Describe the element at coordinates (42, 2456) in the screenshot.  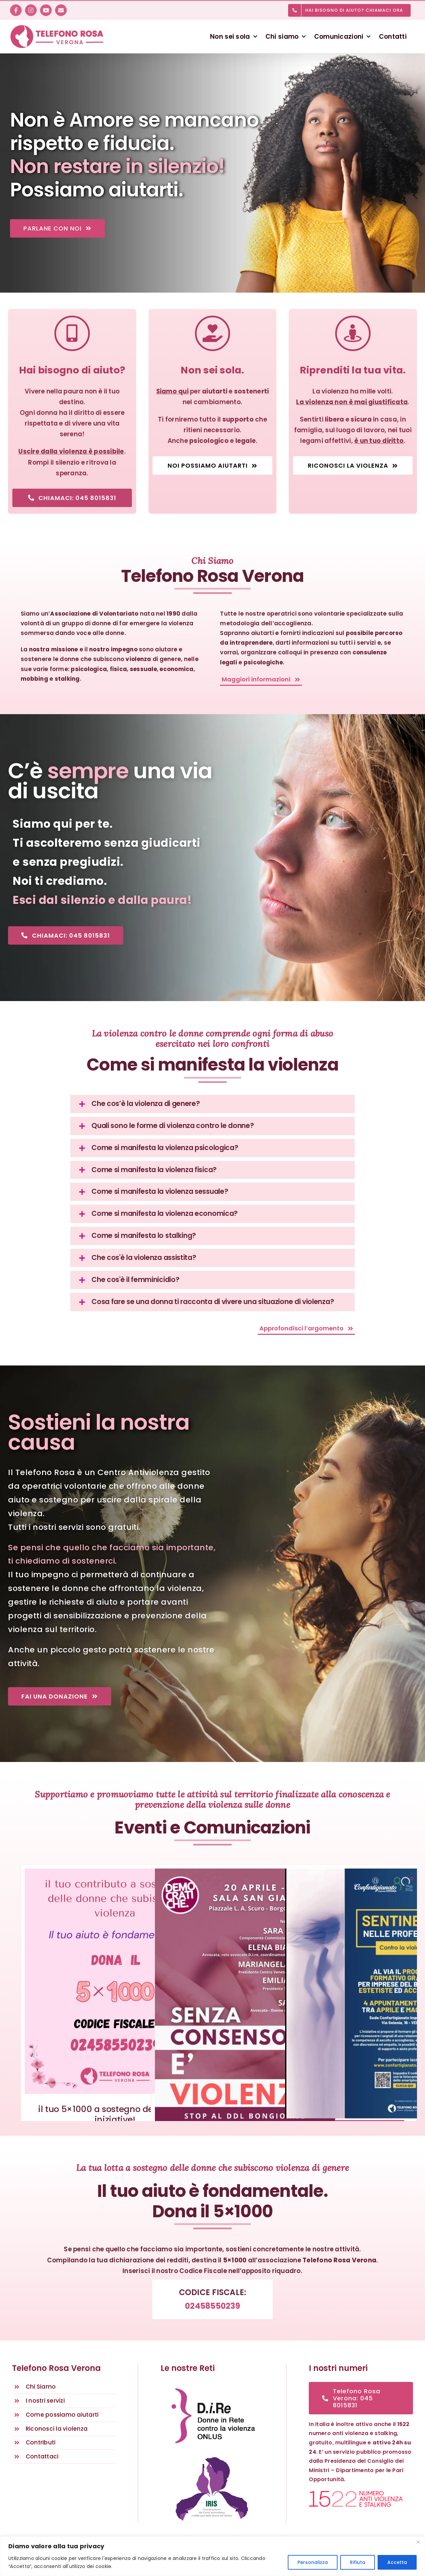
I see `Contattaci` at that location.